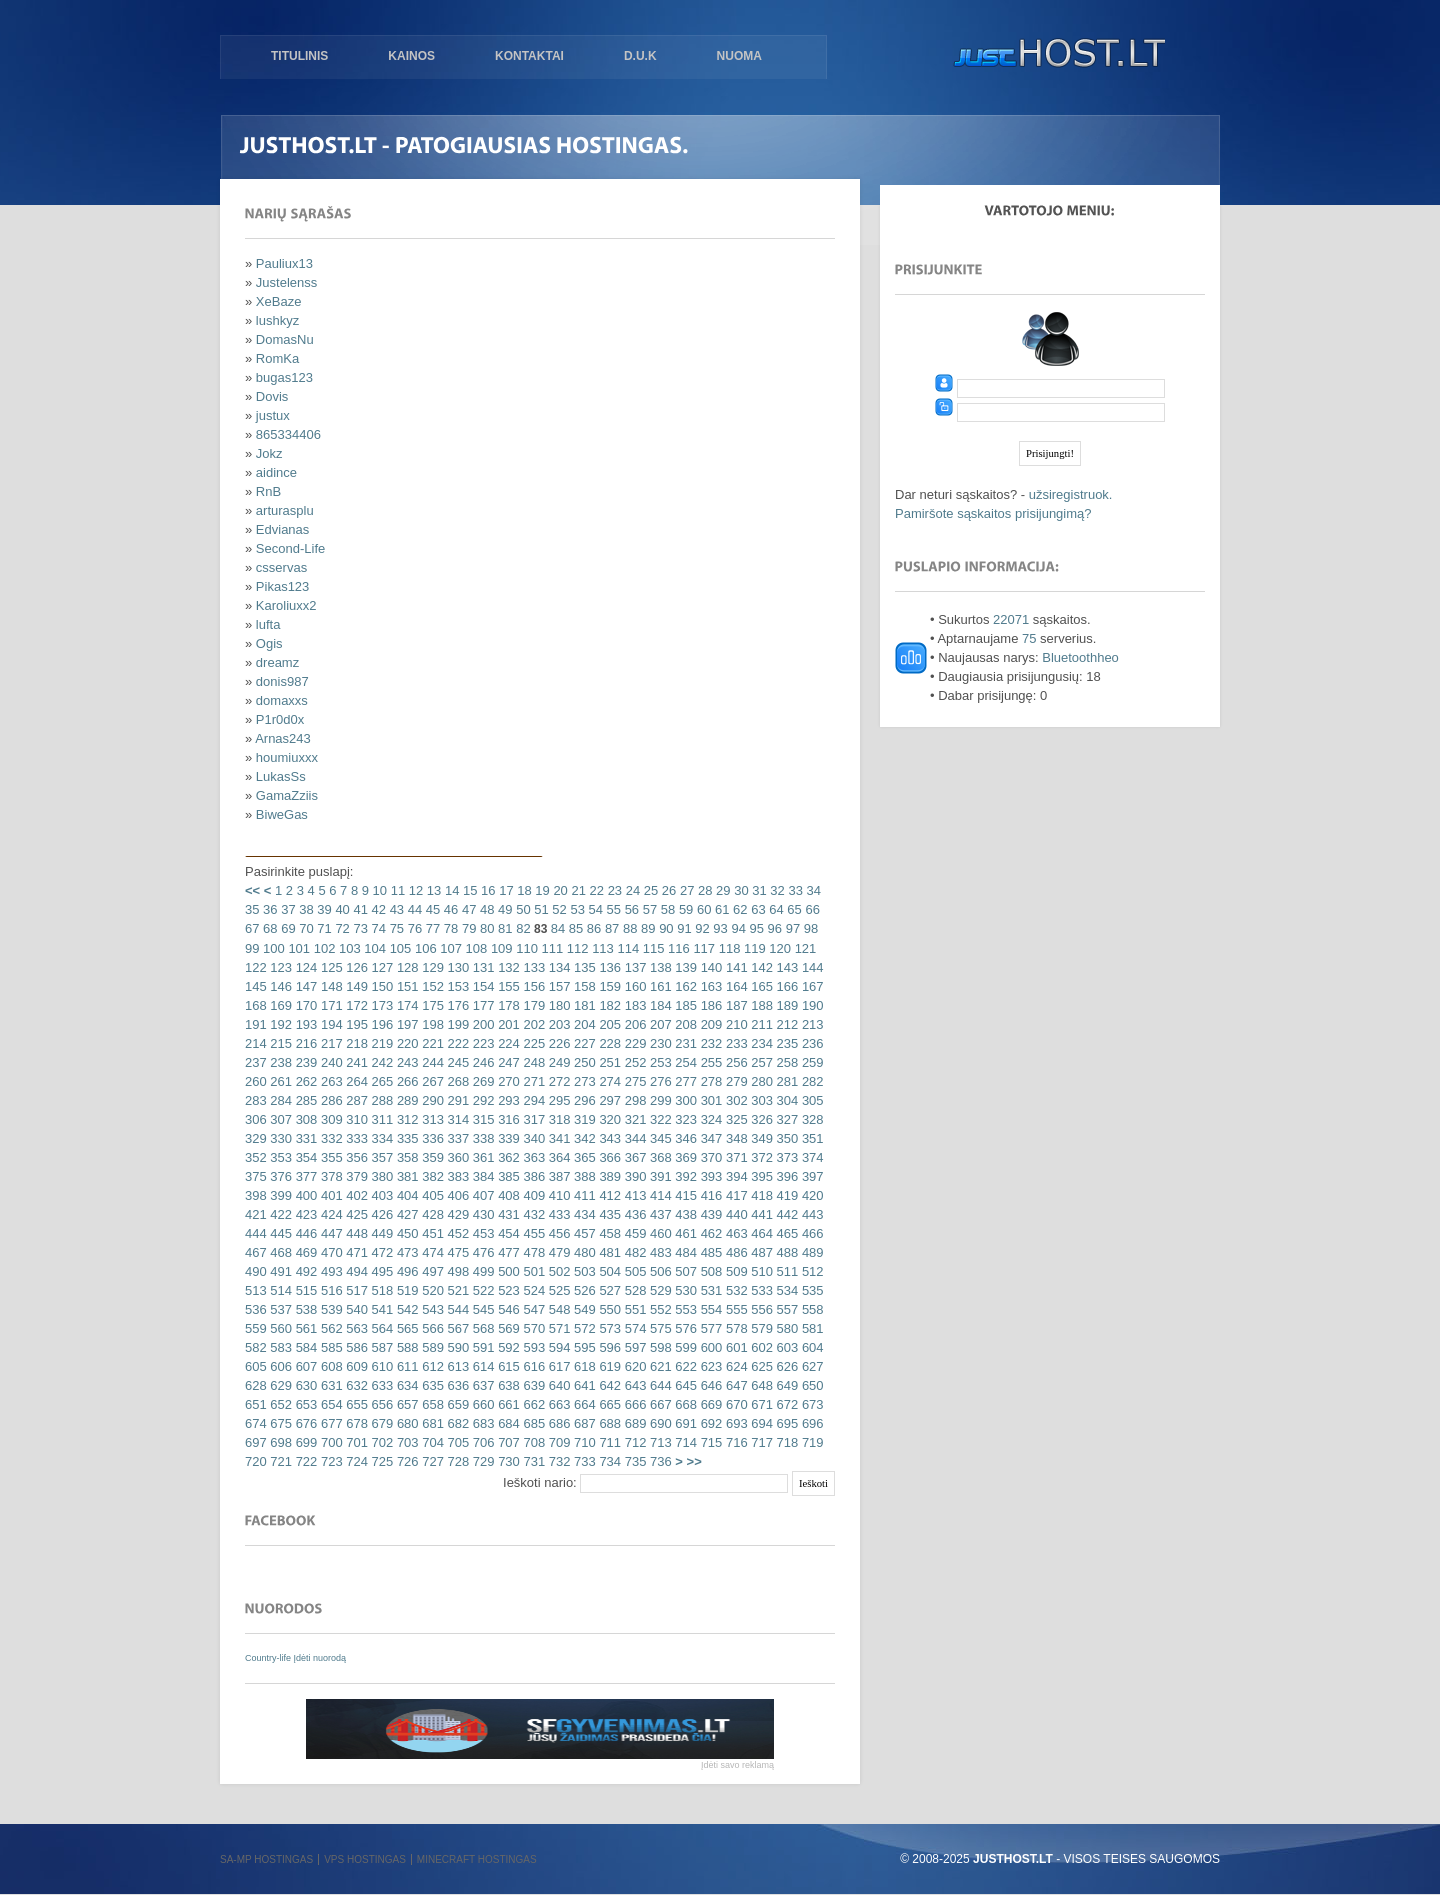 The image size is (1440, 1895). What do you see at coordinates (431, 928) in the screenshot?
I see `77` at bounding box center [431, 928].